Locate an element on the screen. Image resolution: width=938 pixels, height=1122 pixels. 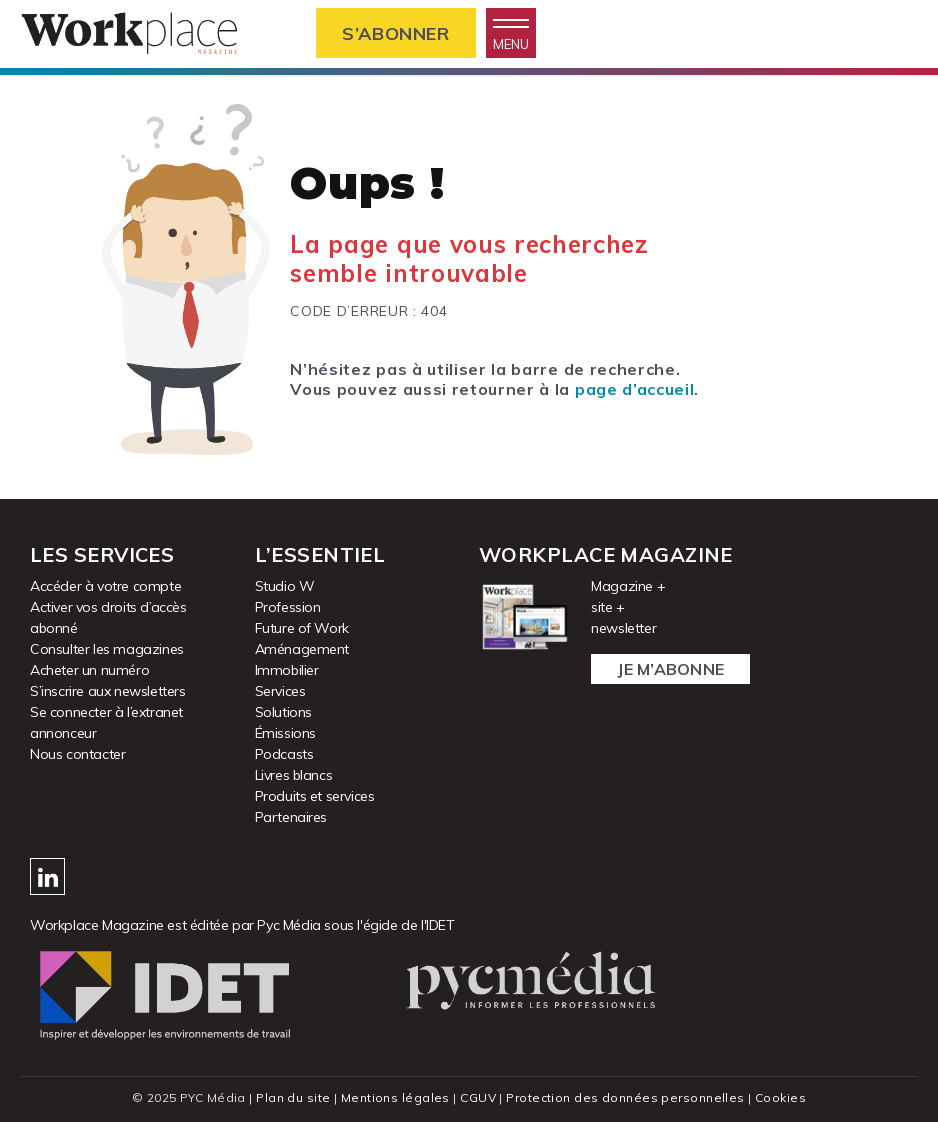
Accéder à votre compte is located at coordinates (105, 586).